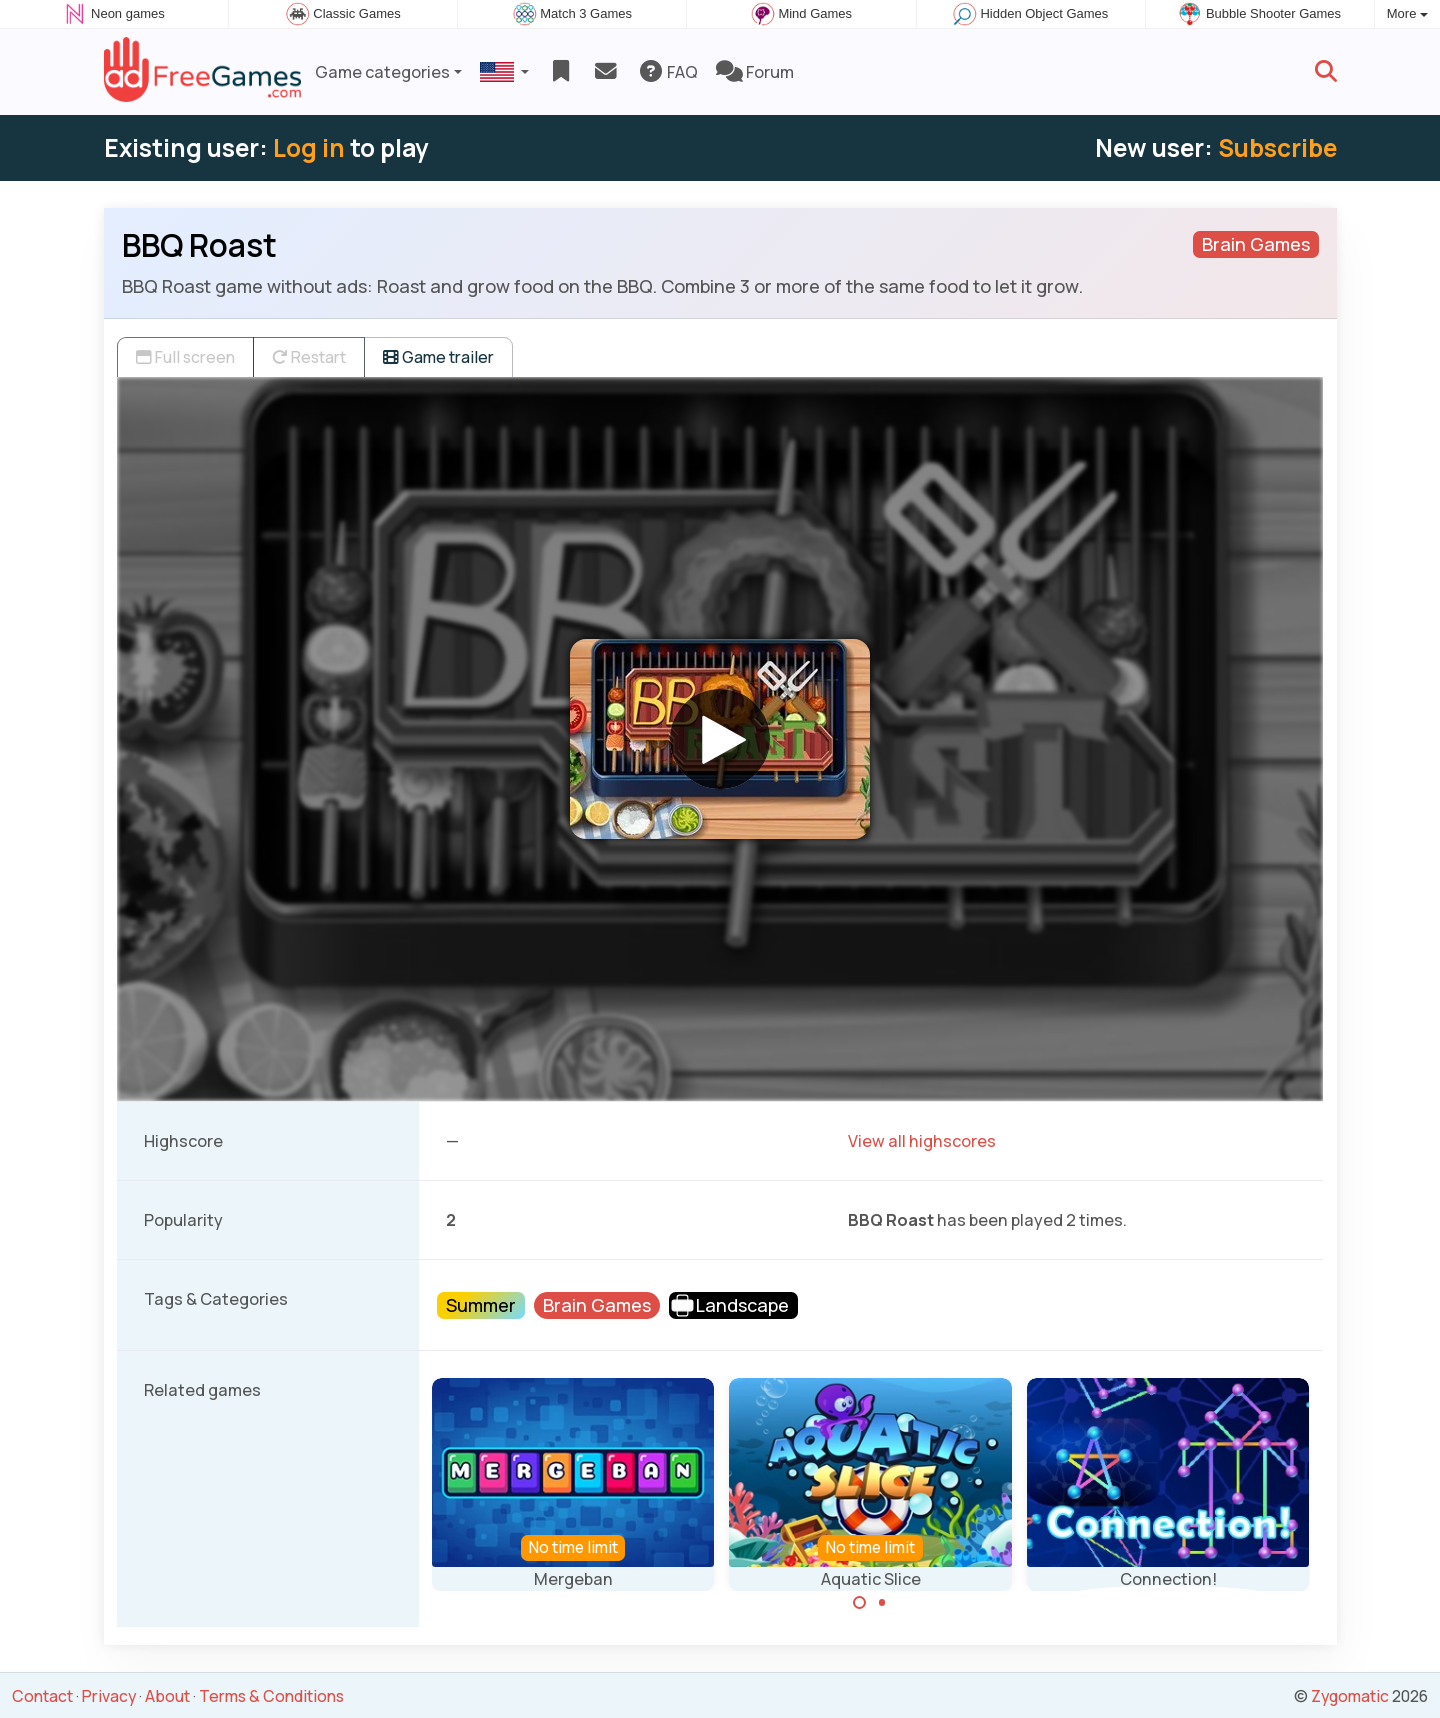 Image resolution: width=1440 pixels, height=1718 pixels. I want to click on View all highscores, so click(922, 1141).